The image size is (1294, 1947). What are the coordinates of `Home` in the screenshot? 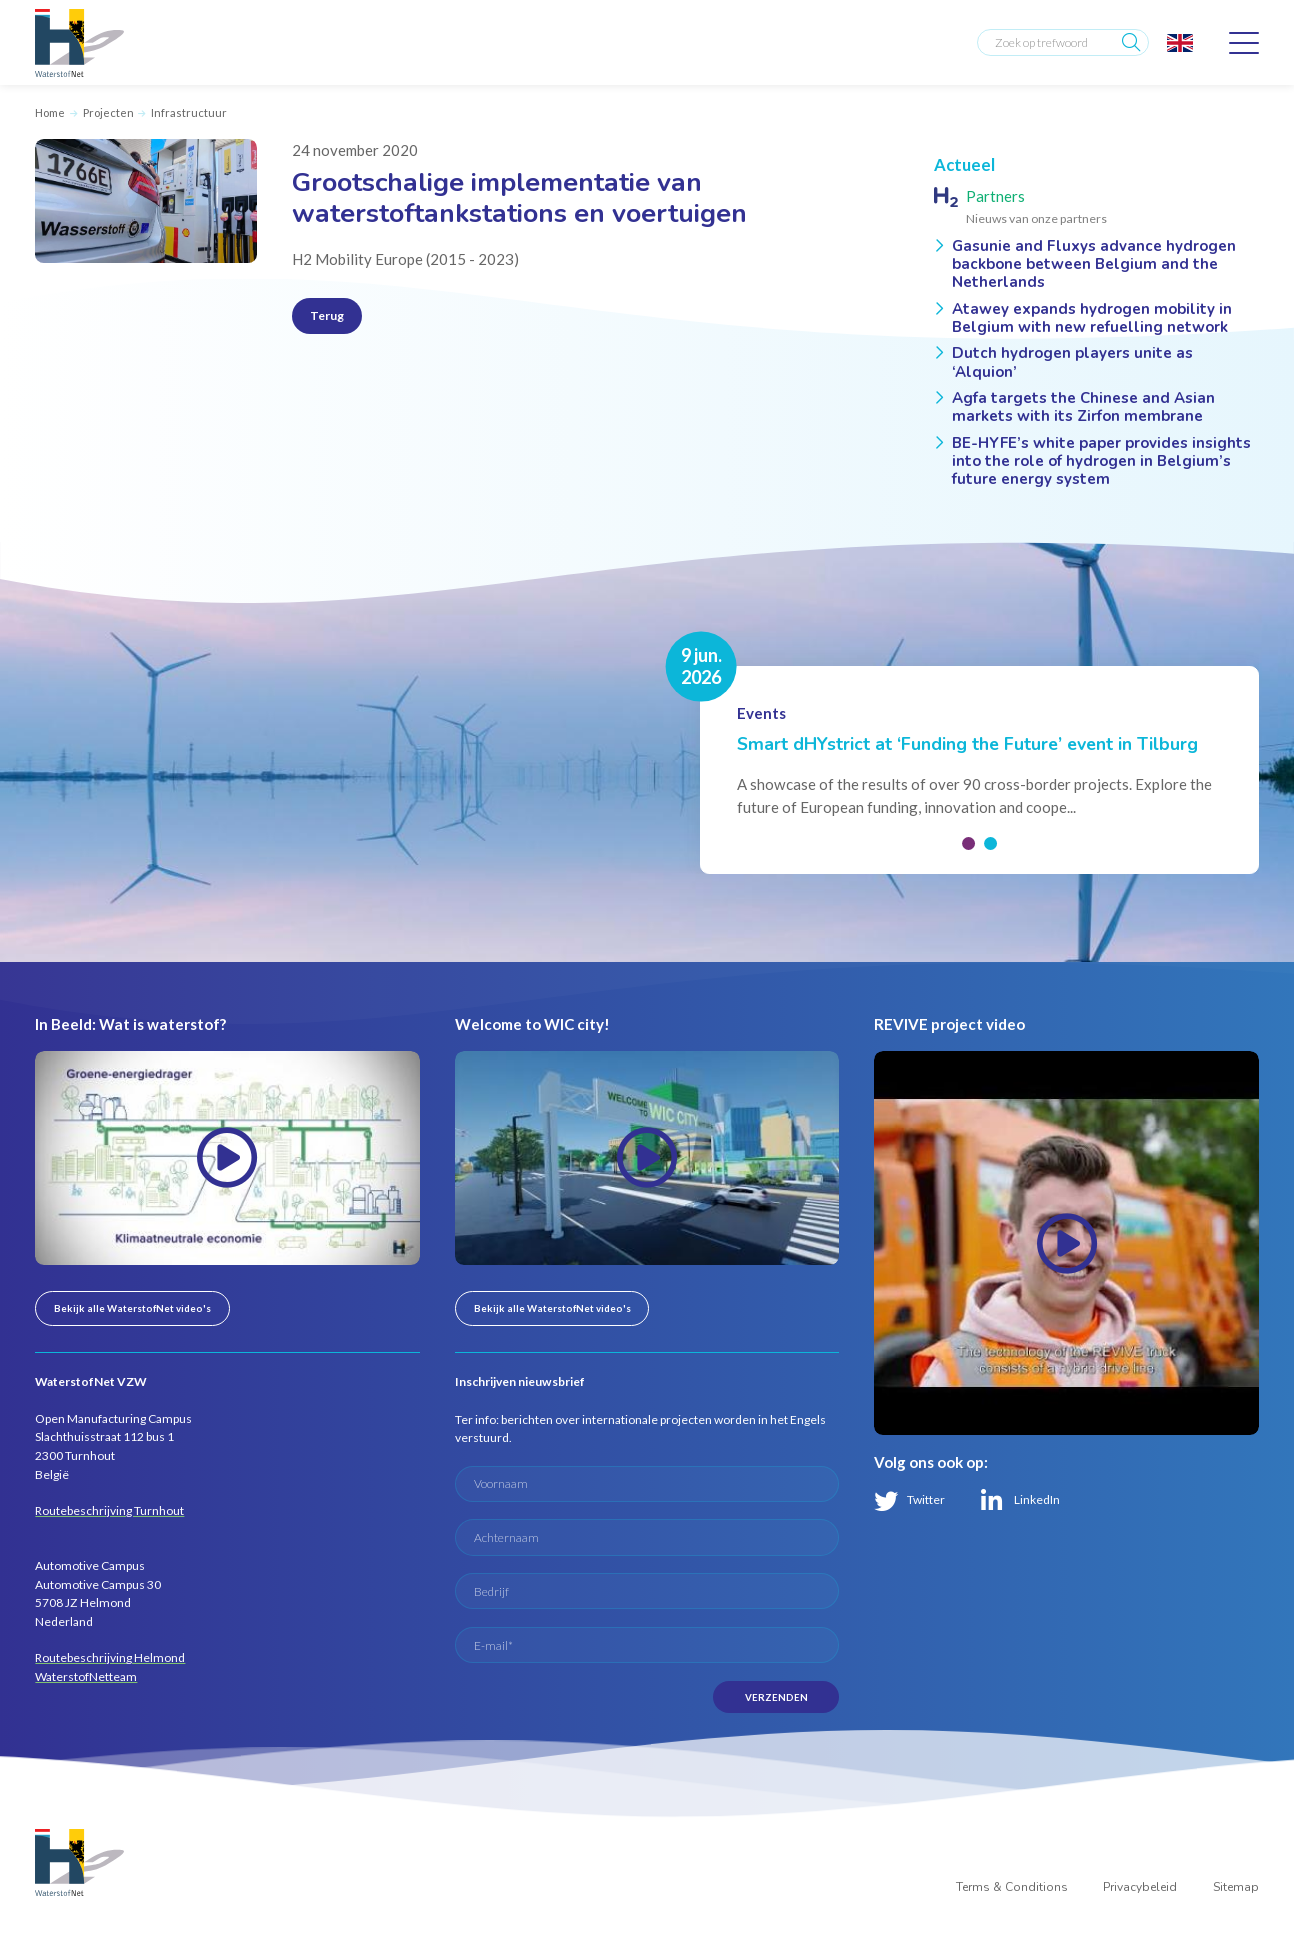 It's located at (50, 112).